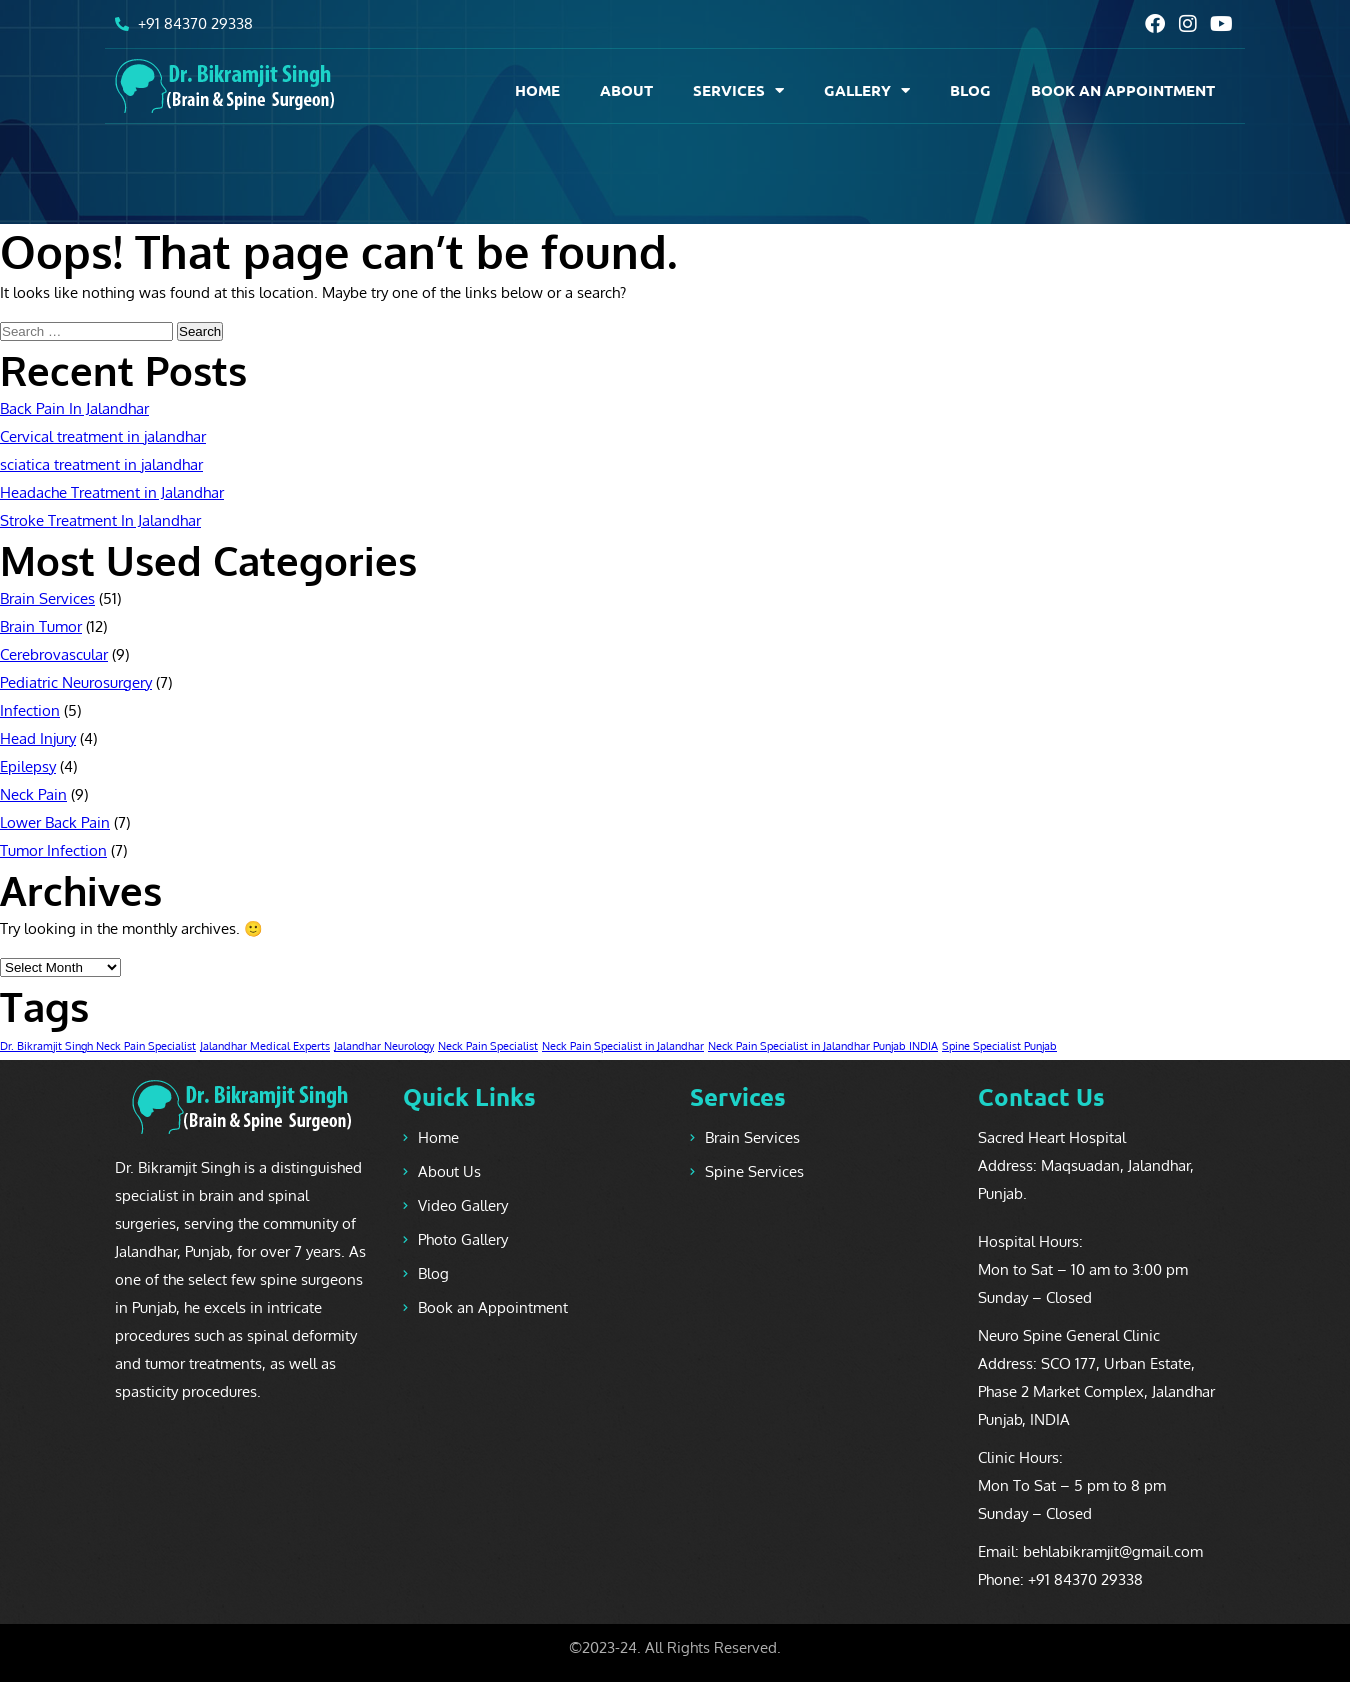 This screenshot has height=1682, width=1350. I want to click on Gallery, so click(867, 90).